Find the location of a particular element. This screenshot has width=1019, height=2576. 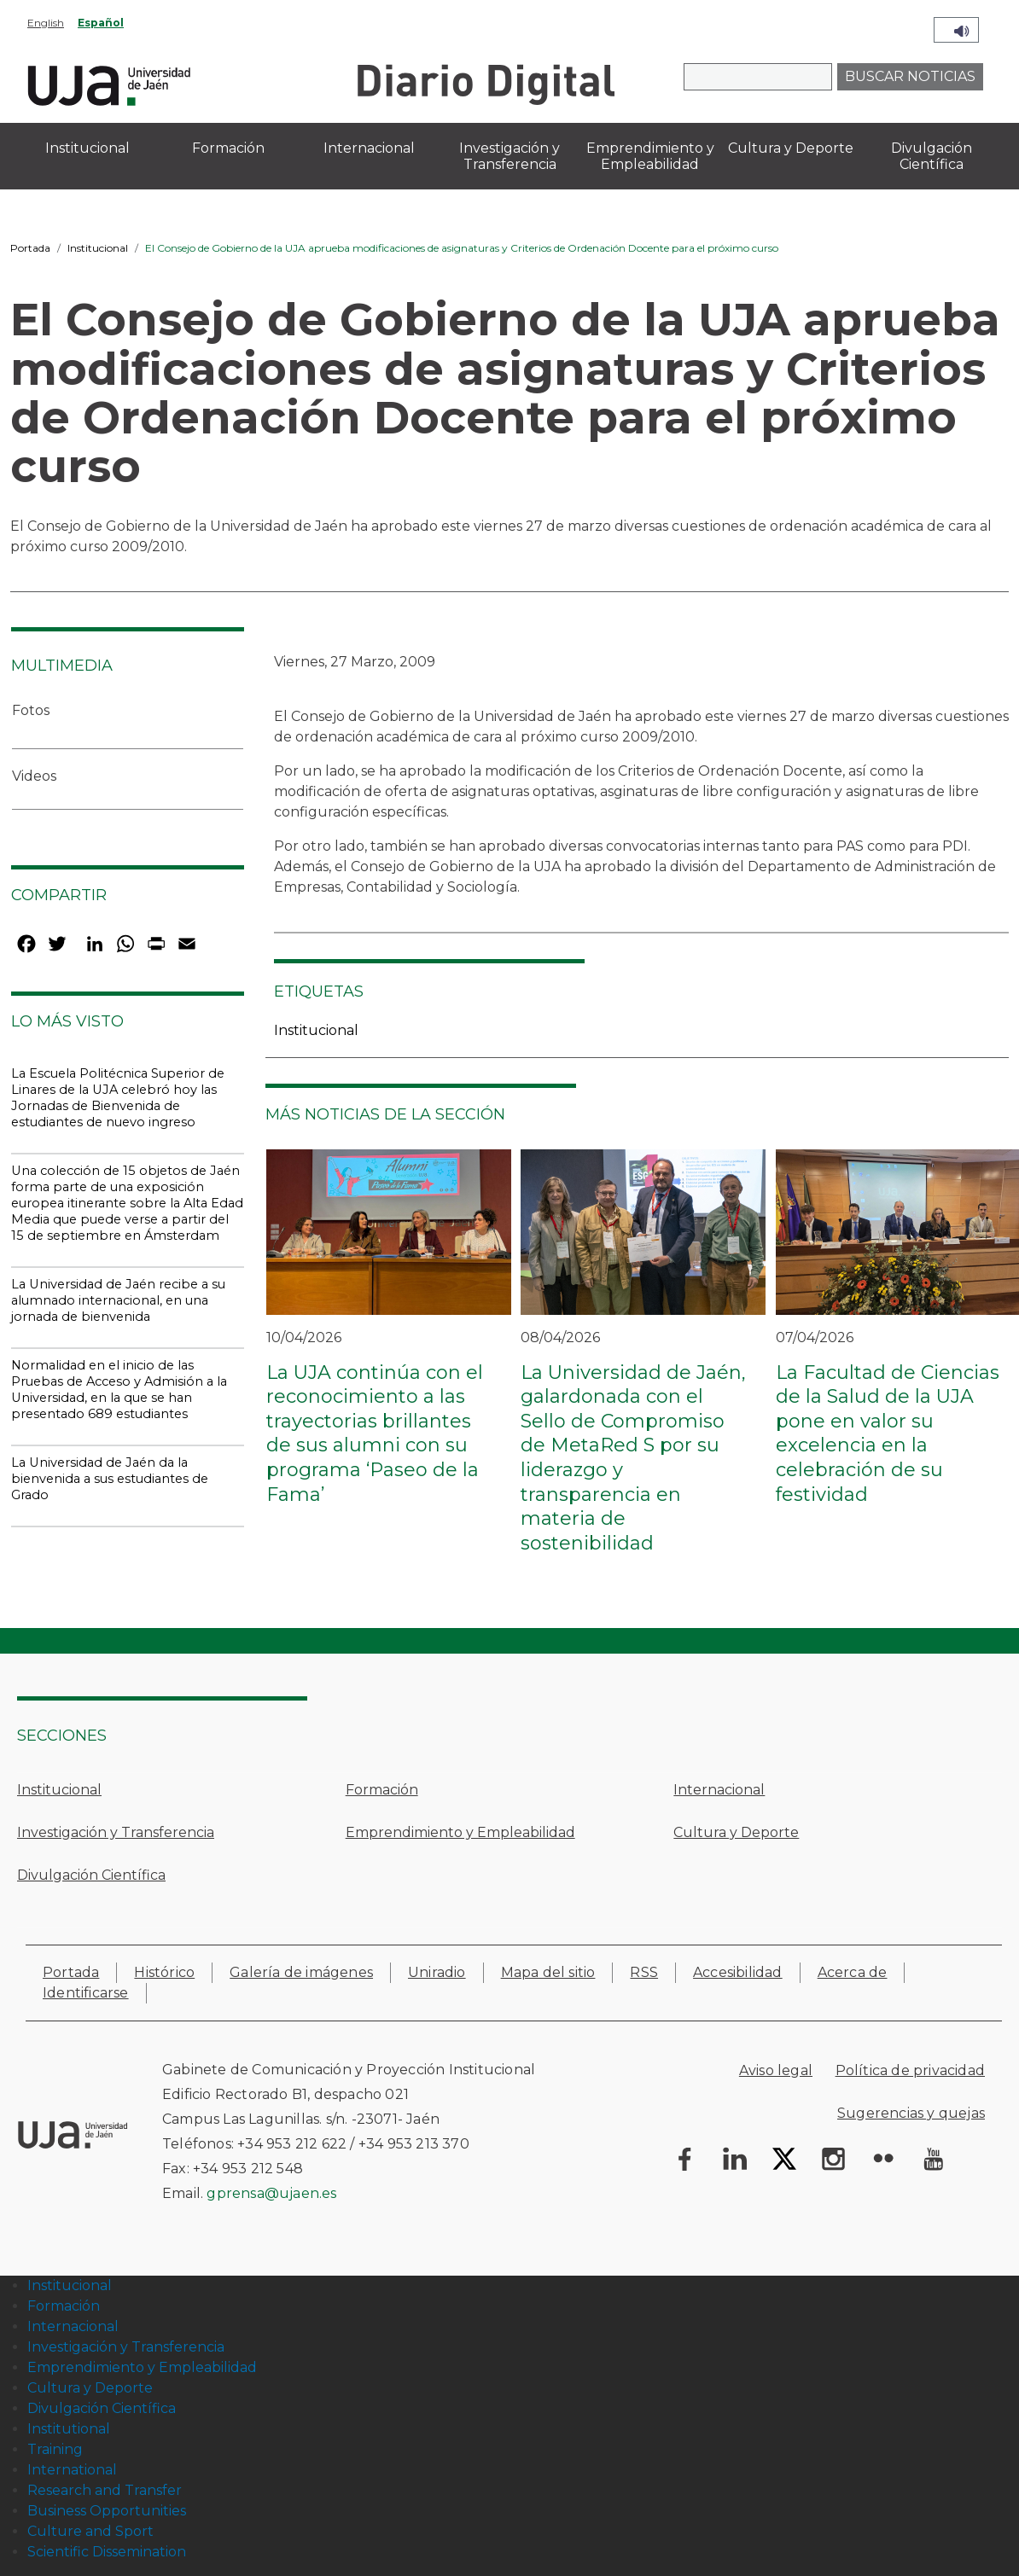

Accesibilidad is located at coordinates (738, 1972).